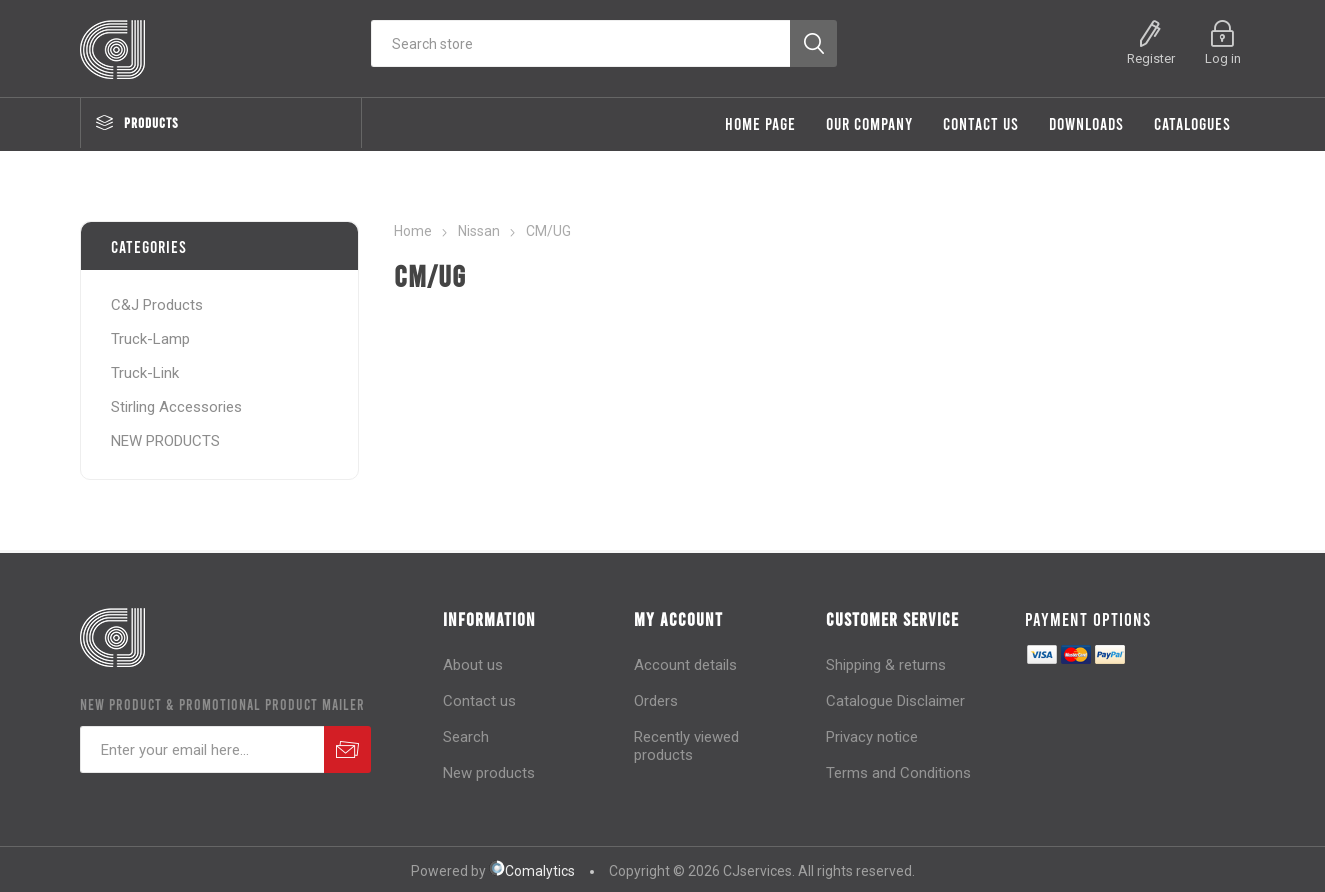 This screenshot has width=1325, height=892. Describe the element at coordinates (157, 305) in the screenshot. I see `C&J Products` at that location.